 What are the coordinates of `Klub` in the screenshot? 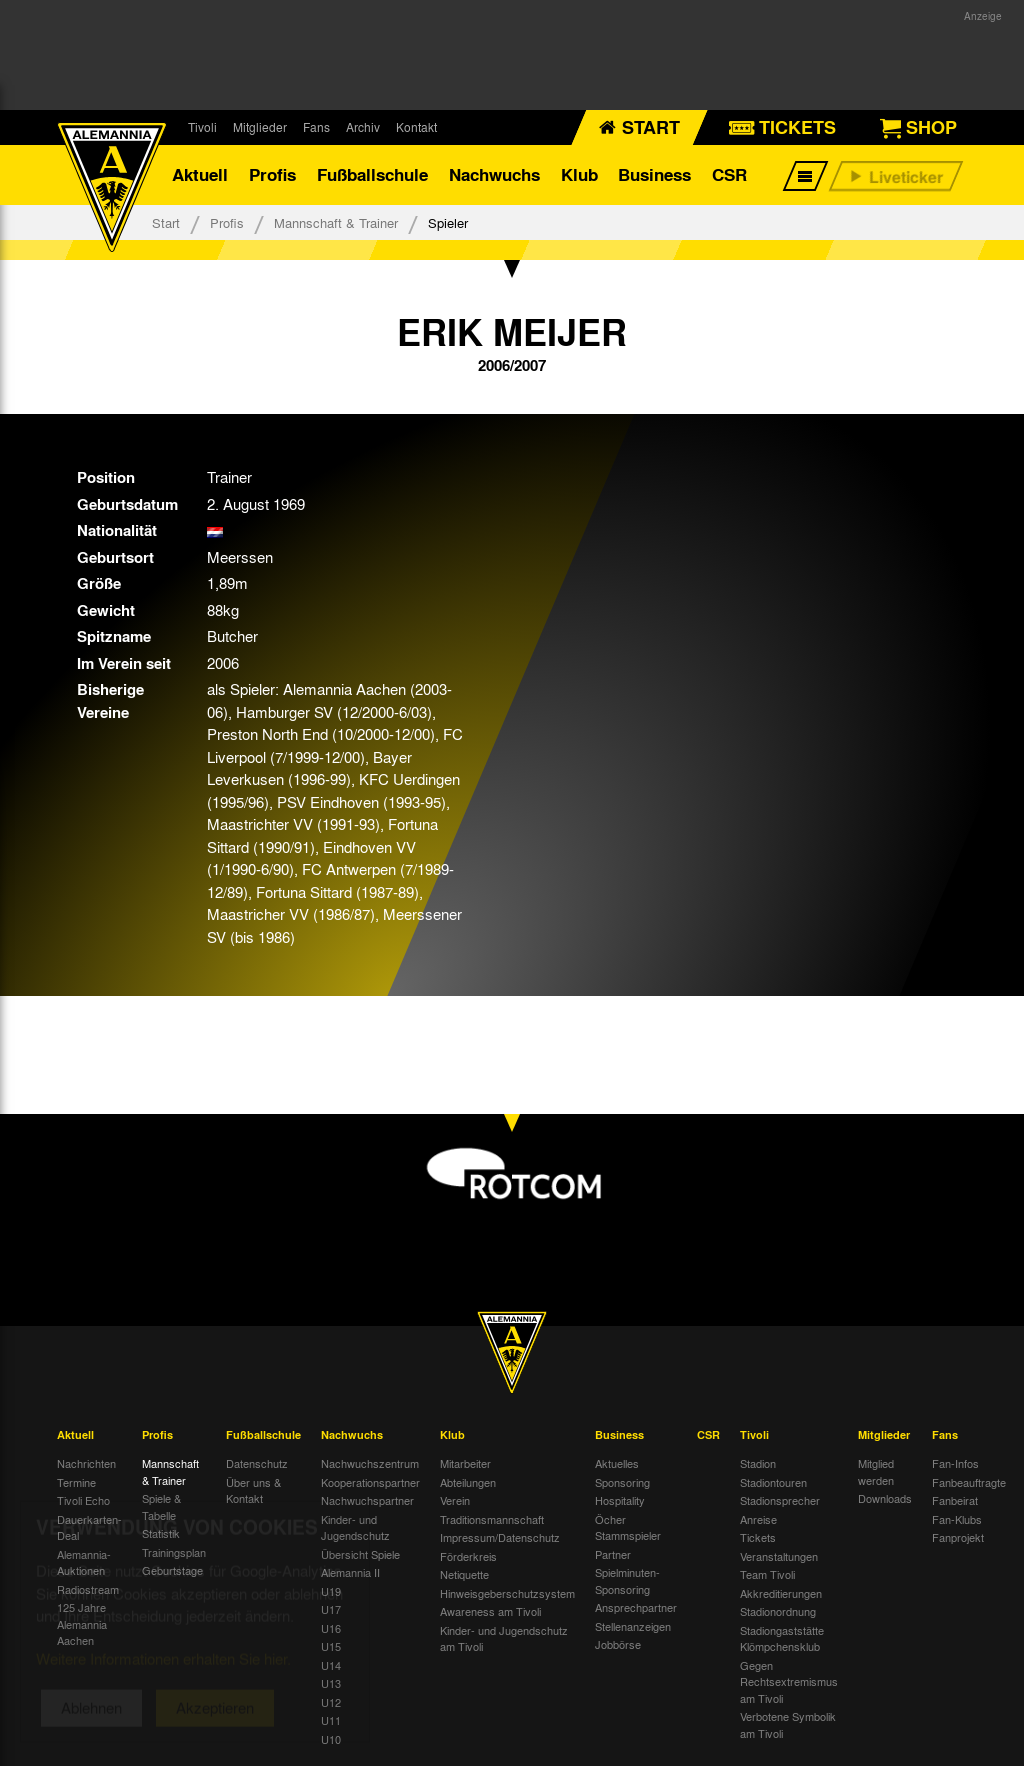 It's located at (579, 174).